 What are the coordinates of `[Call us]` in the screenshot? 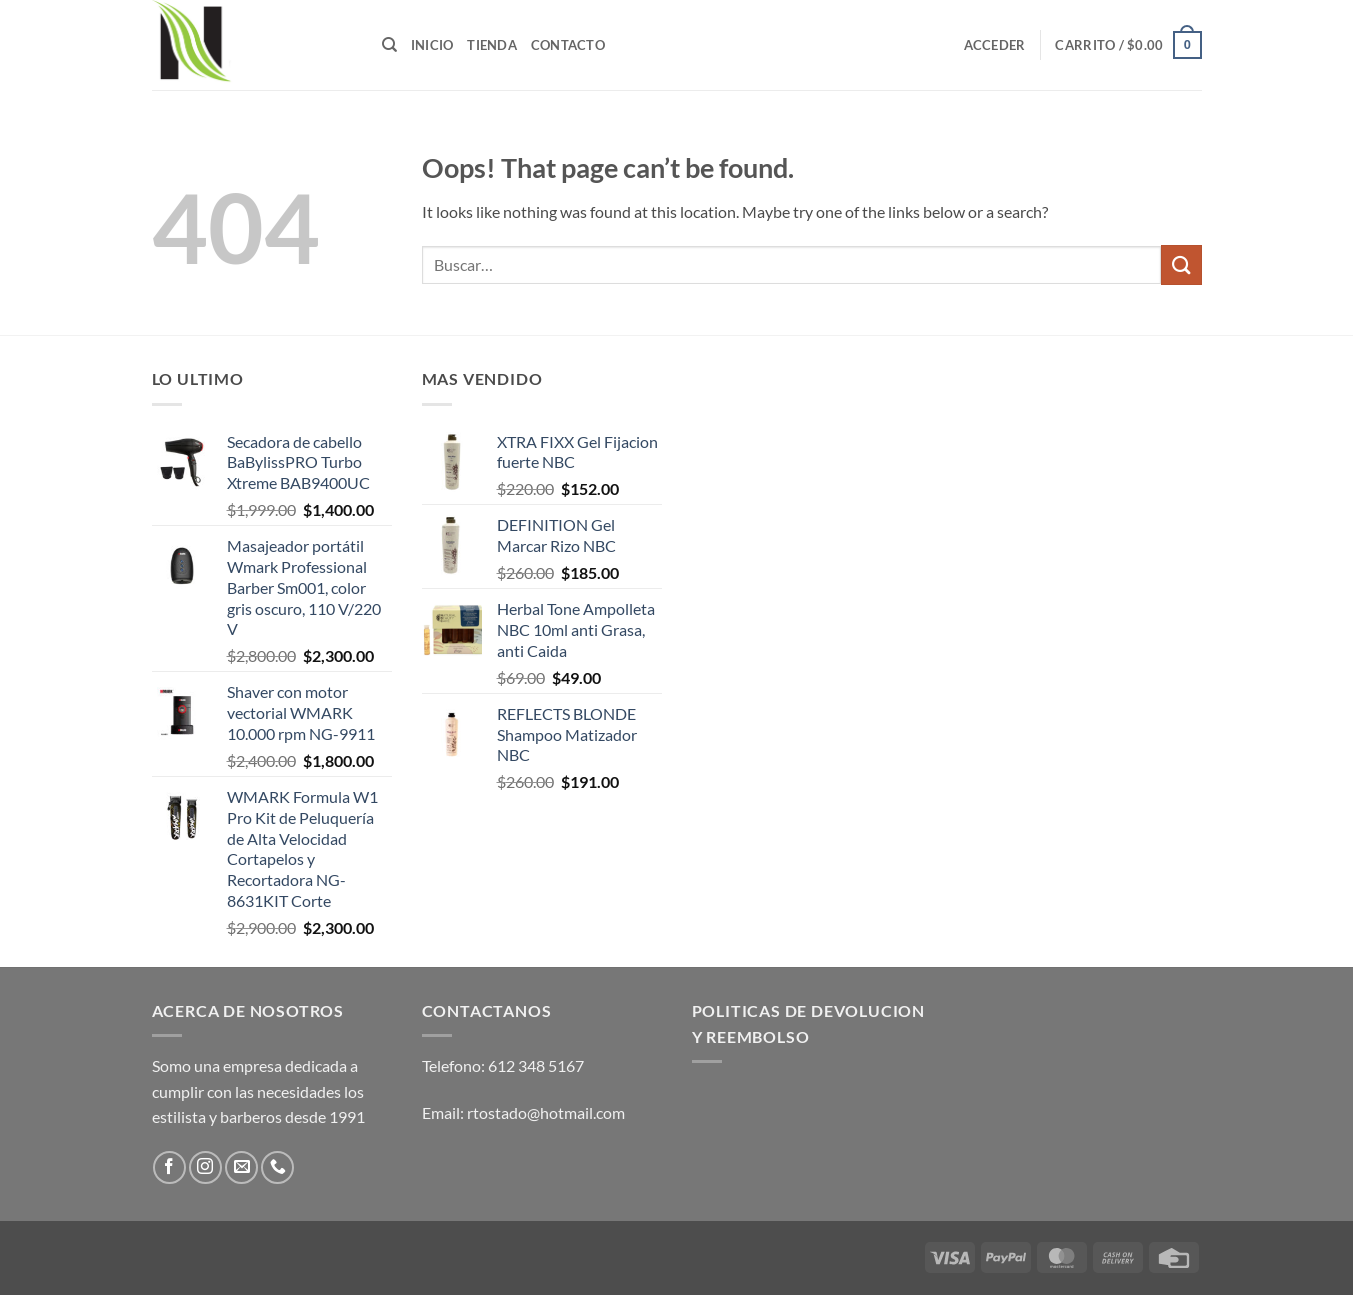 It's located at (277, 1167).